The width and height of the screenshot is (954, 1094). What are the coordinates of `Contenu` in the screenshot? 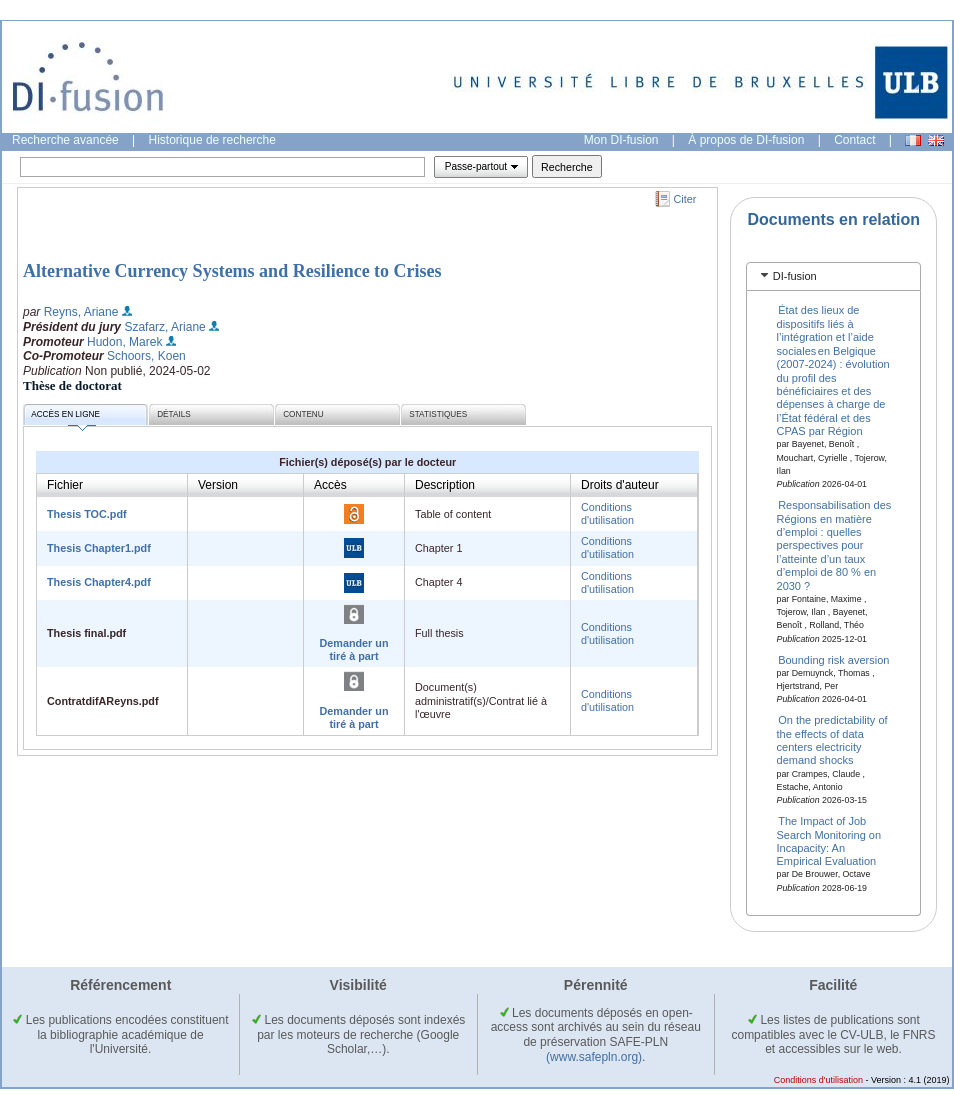 It's located at (303, 414).